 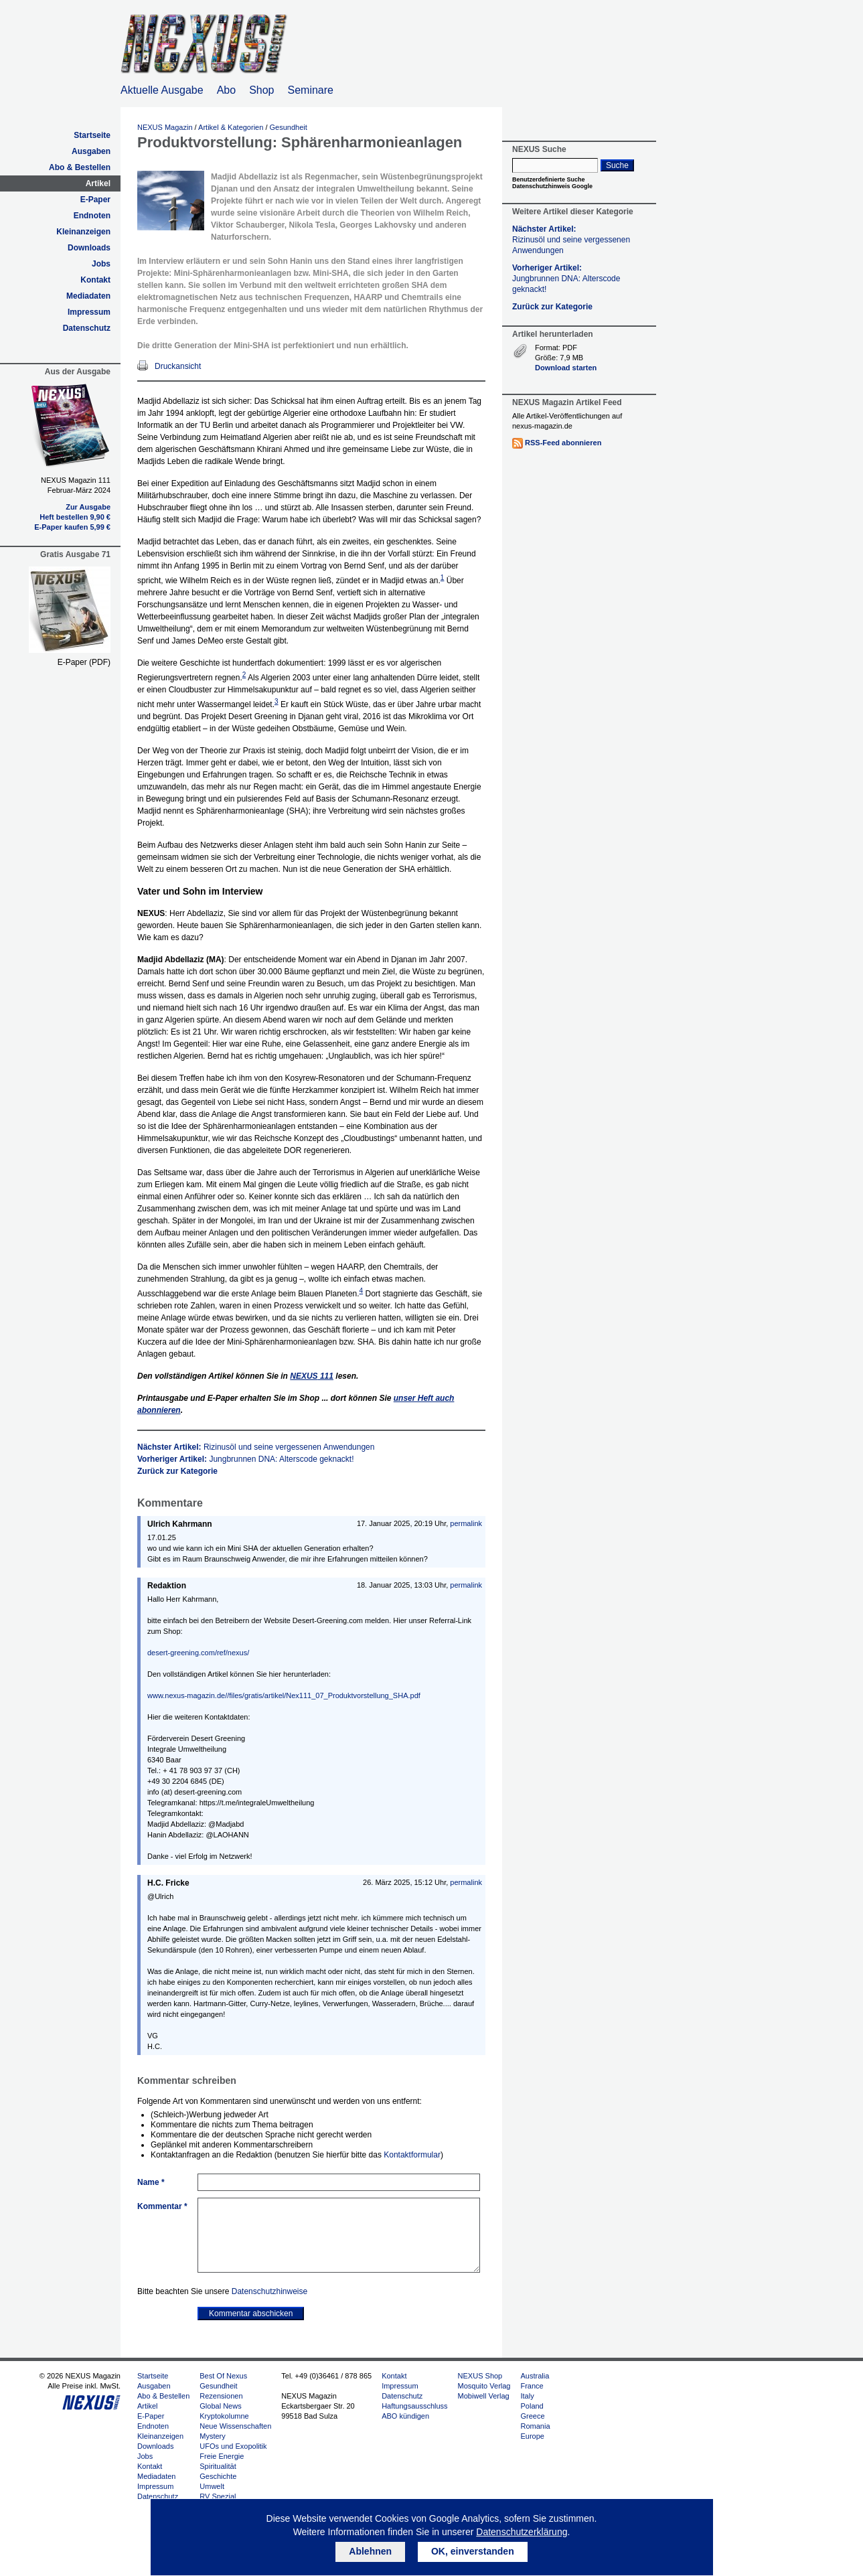 What do you see at coordinates (72, 527) in the screenshot?
I see `E-Paper kaufen 5,99 €` at bounding box center [72, 527].